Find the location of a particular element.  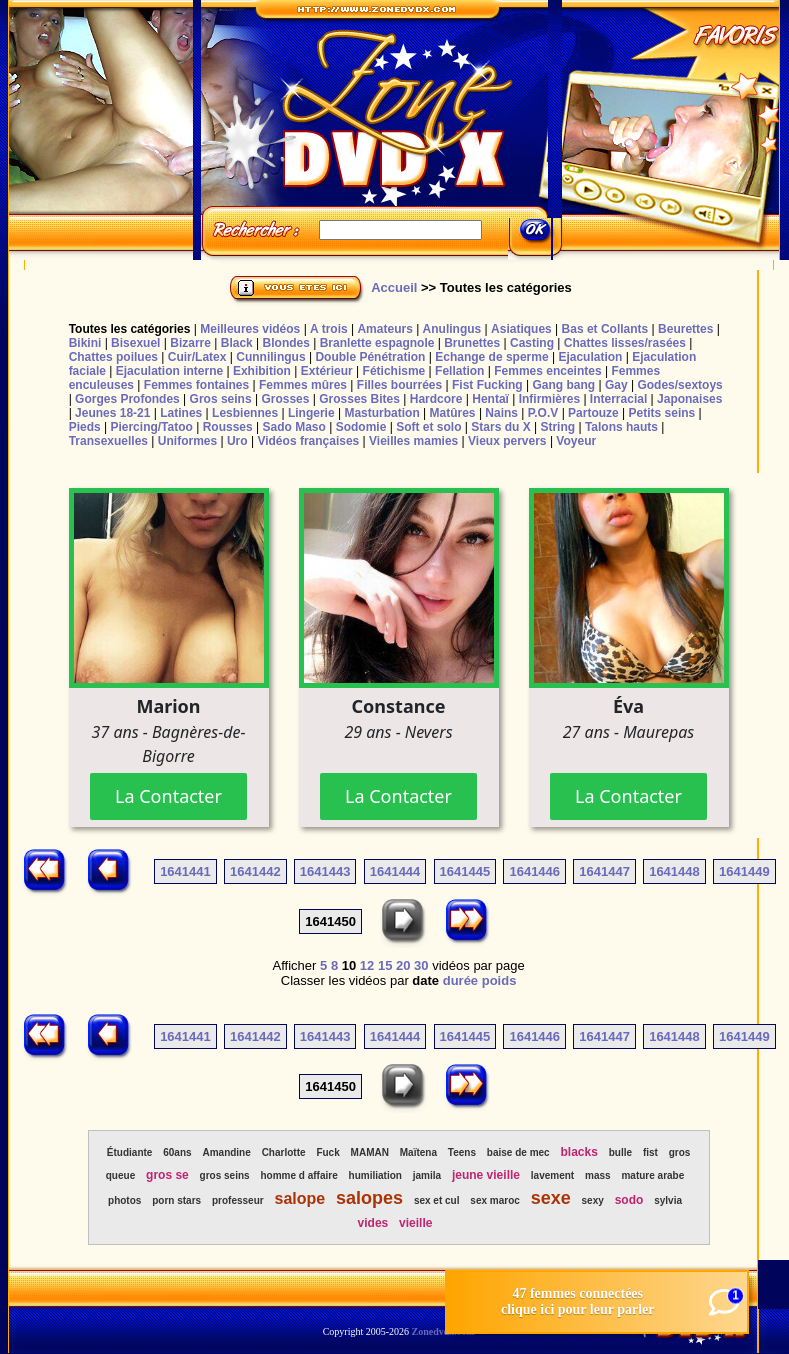

1641441 is located at coordinates (185, 871).